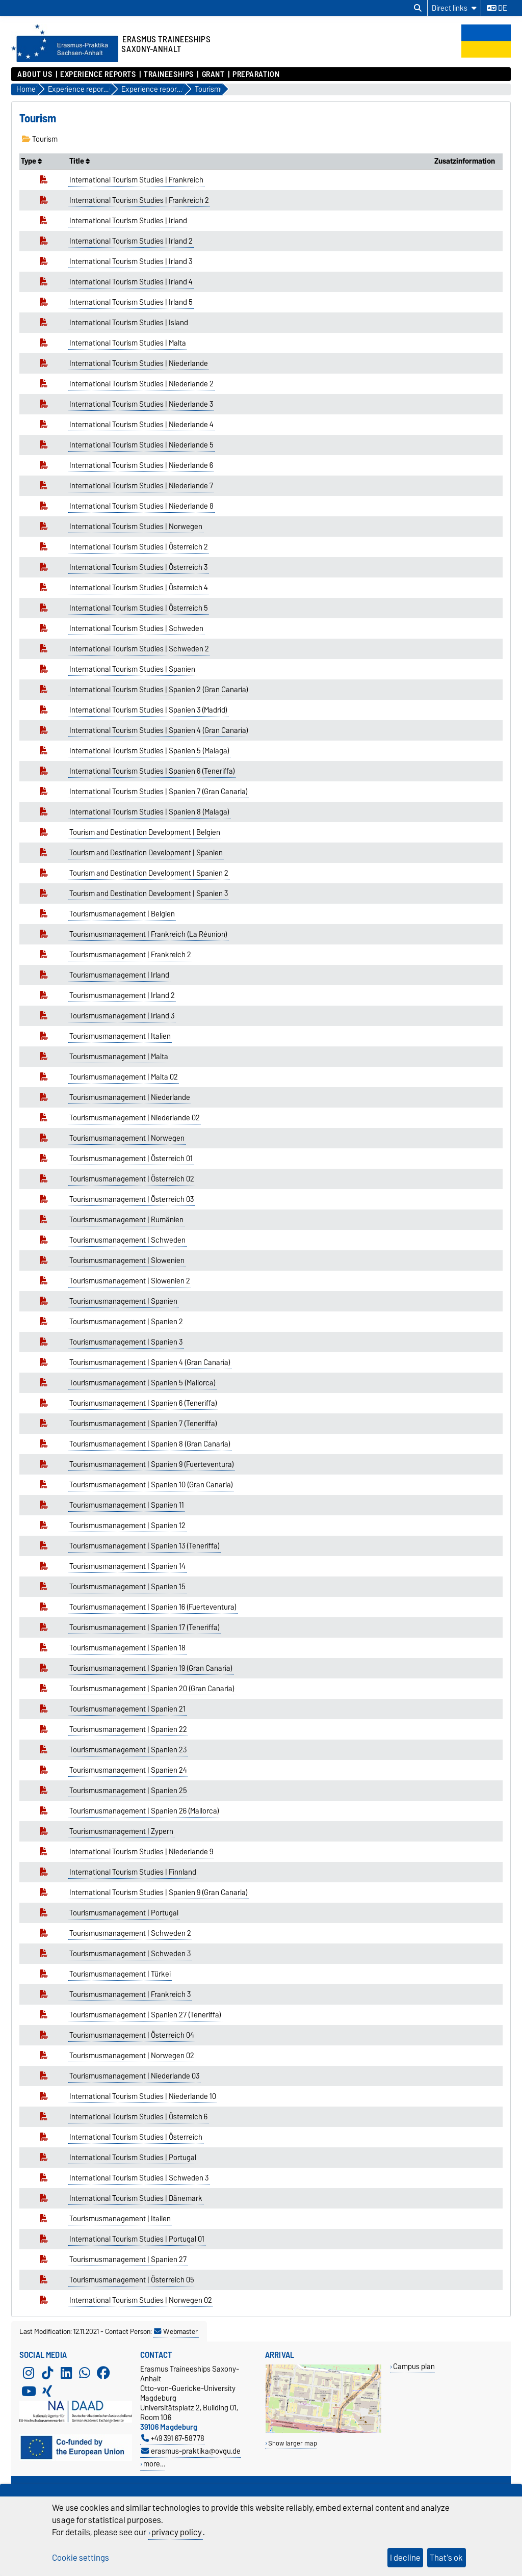  What do you see at coordinates (131, 2055) in the screenshot?
I see `Tourismusmanagement | Norwegen 02` at bounding box center [131, 2055].